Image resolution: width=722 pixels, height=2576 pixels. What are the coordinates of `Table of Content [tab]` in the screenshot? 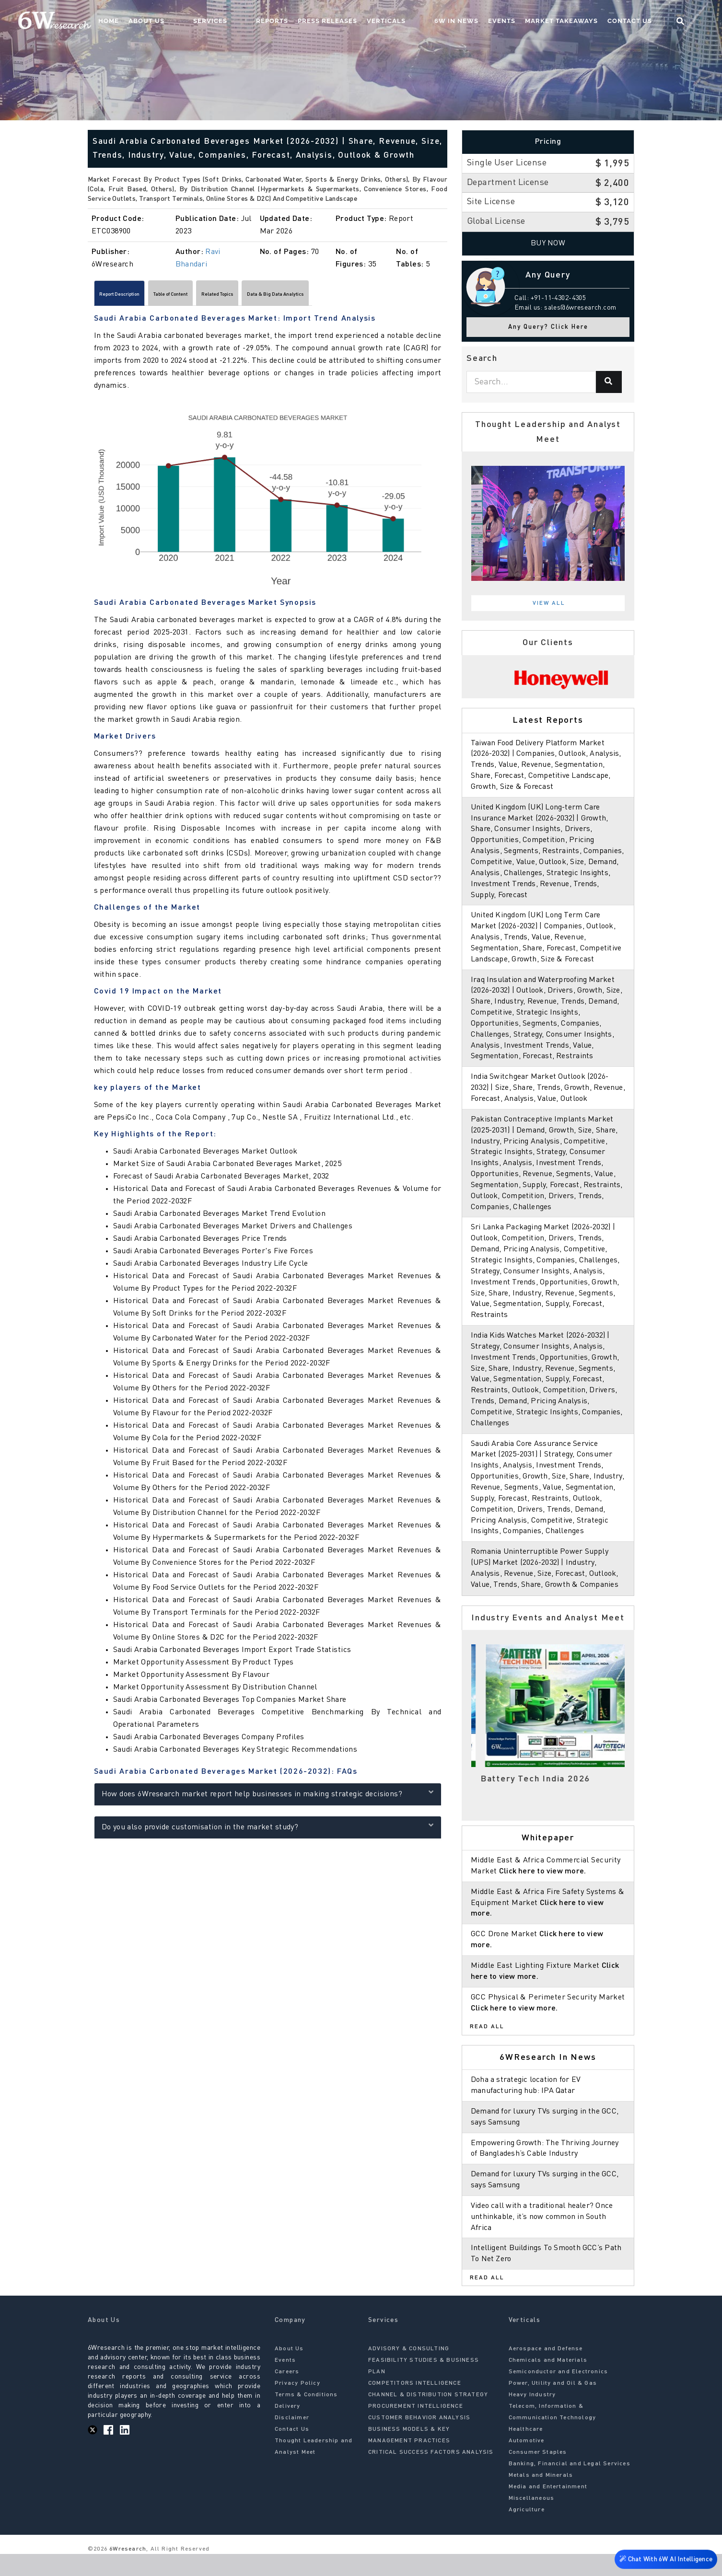 It's located at (213, 296).